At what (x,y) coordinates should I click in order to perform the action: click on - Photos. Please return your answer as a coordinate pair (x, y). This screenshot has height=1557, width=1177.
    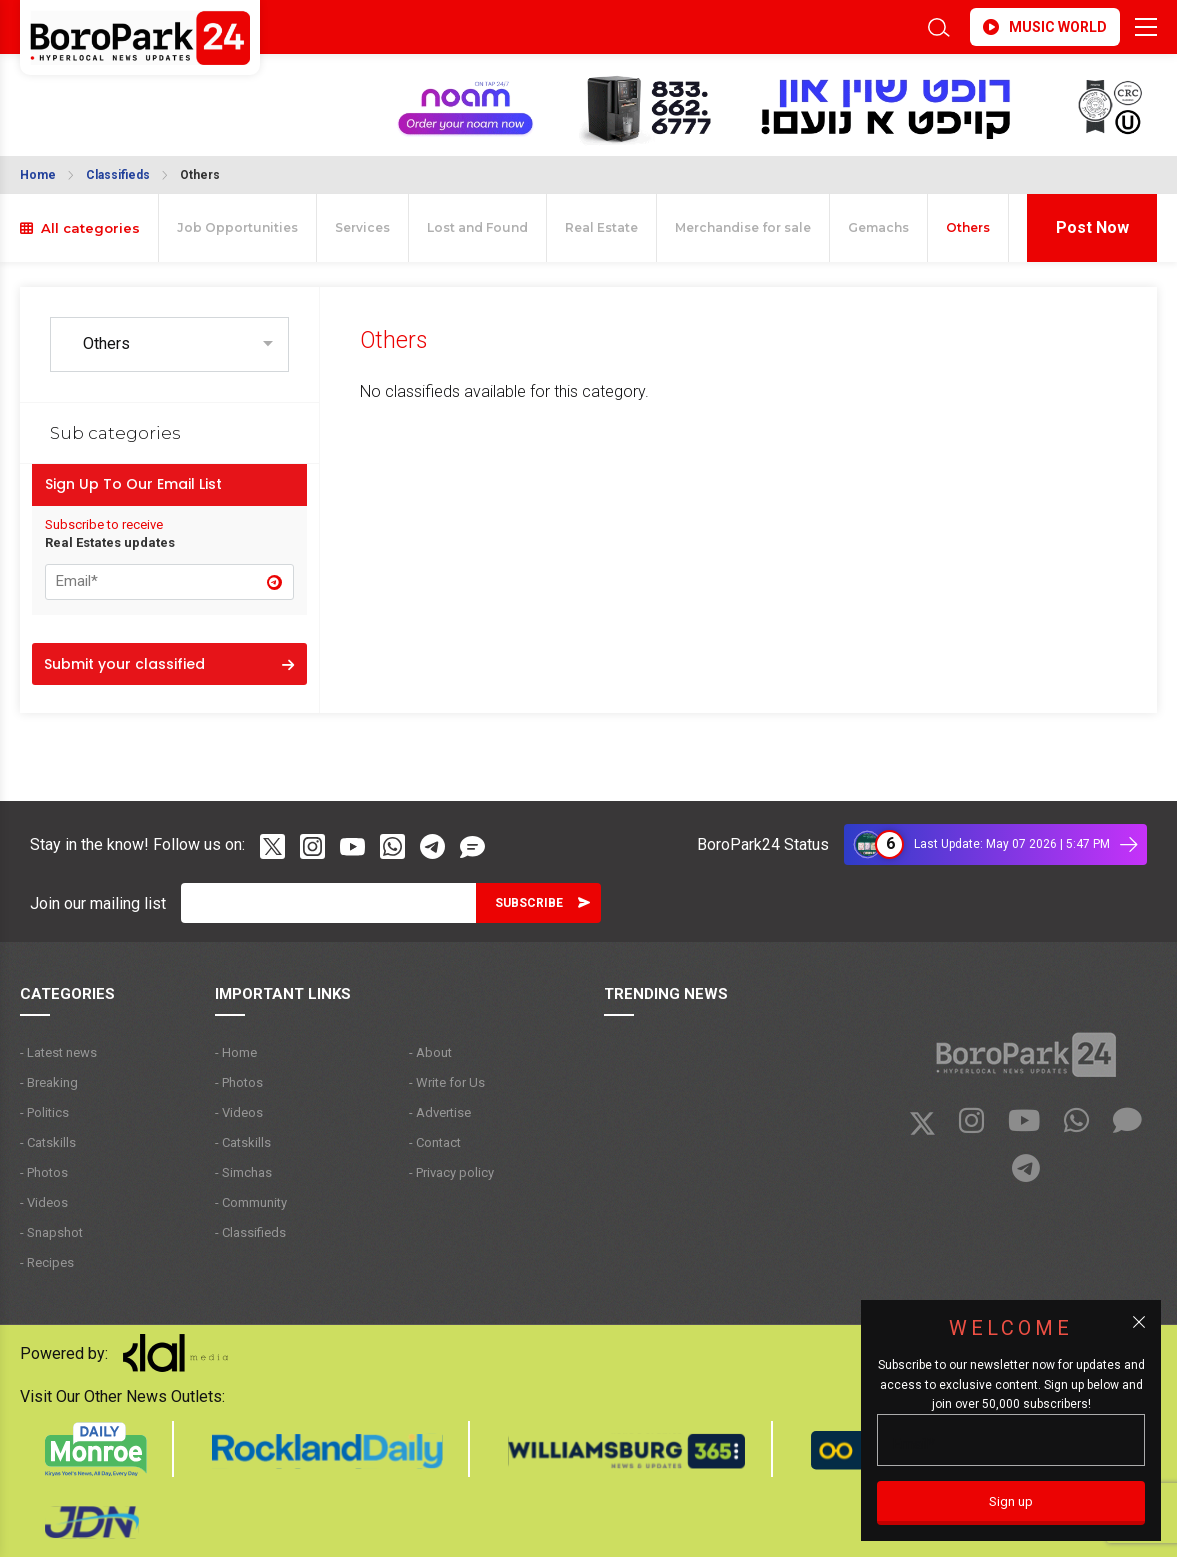
    Looking at the image, I should click on (44, 1172).